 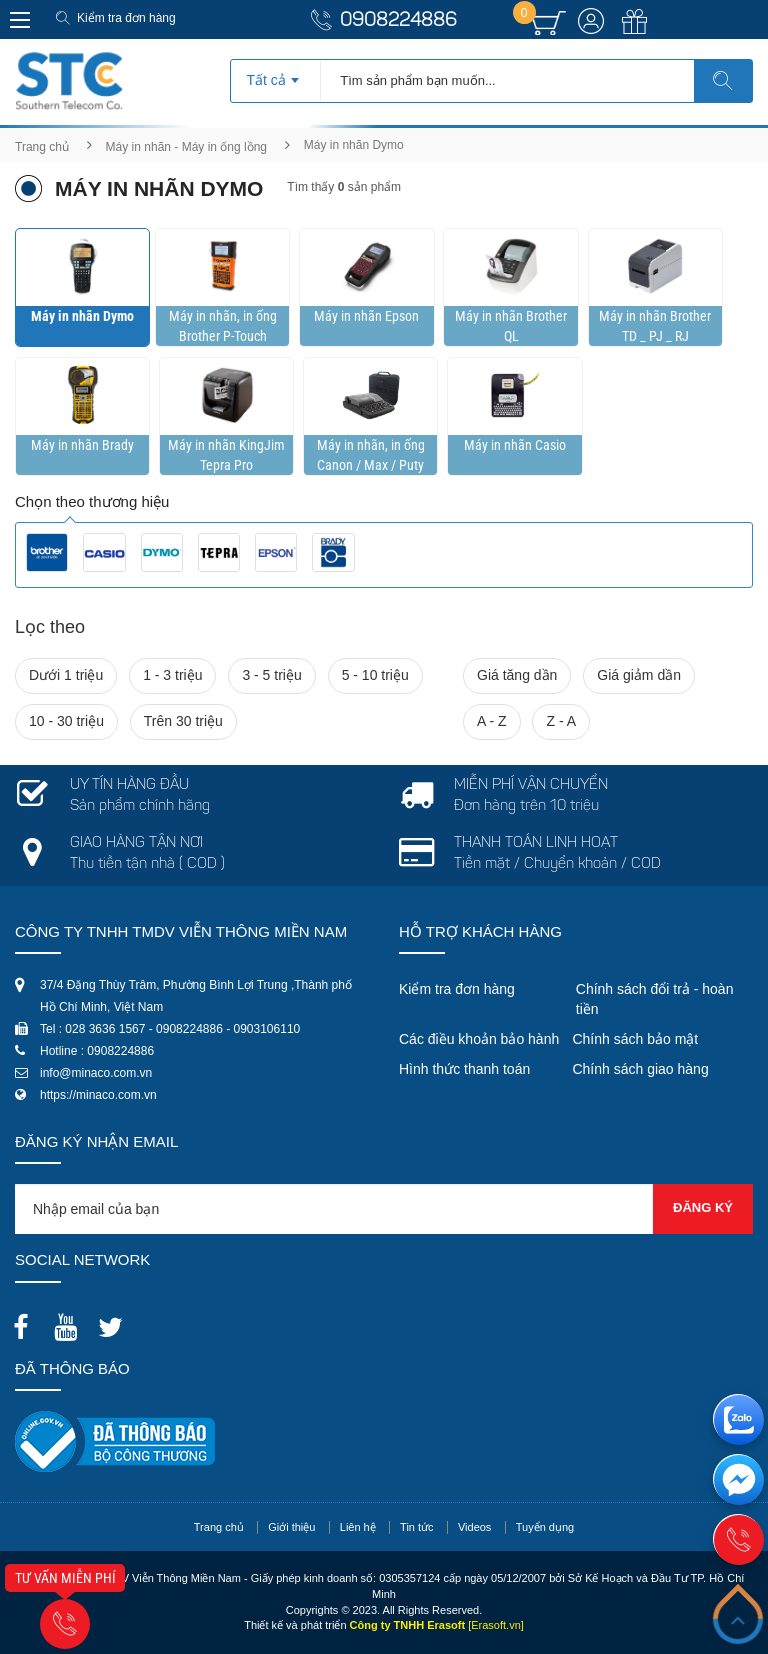 What do you see at coordinates (545, 1527) in the screenshot?
I see `Tuyển dụng` at bounding box center [545, 1527].